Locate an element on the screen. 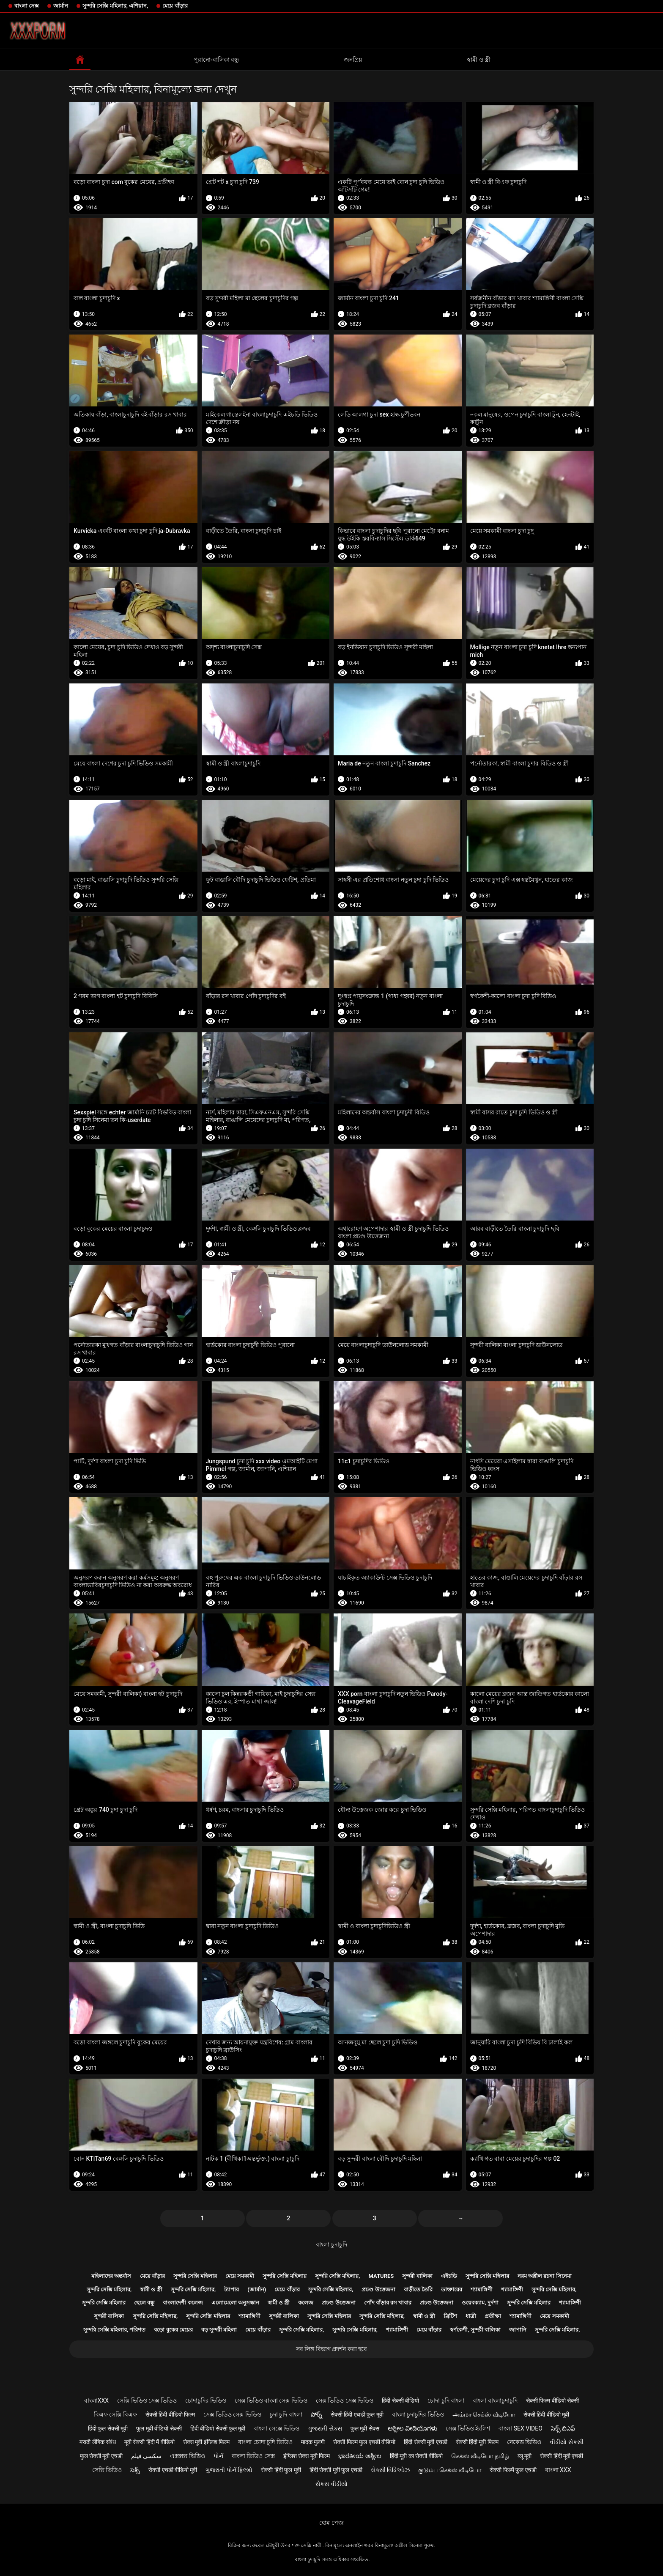 The height and width of the screenshot is (2576, 663). સેકસ વીડીયો is located at coordinates (331, 2483).